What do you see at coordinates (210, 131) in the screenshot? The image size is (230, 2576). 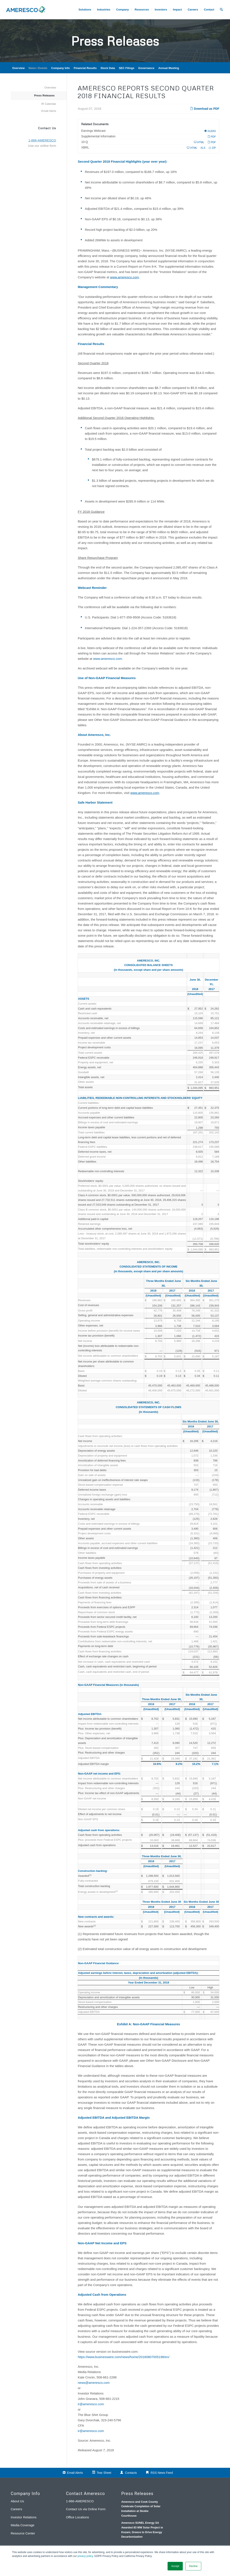 I see `Audio` at bounding box center [210, 131].